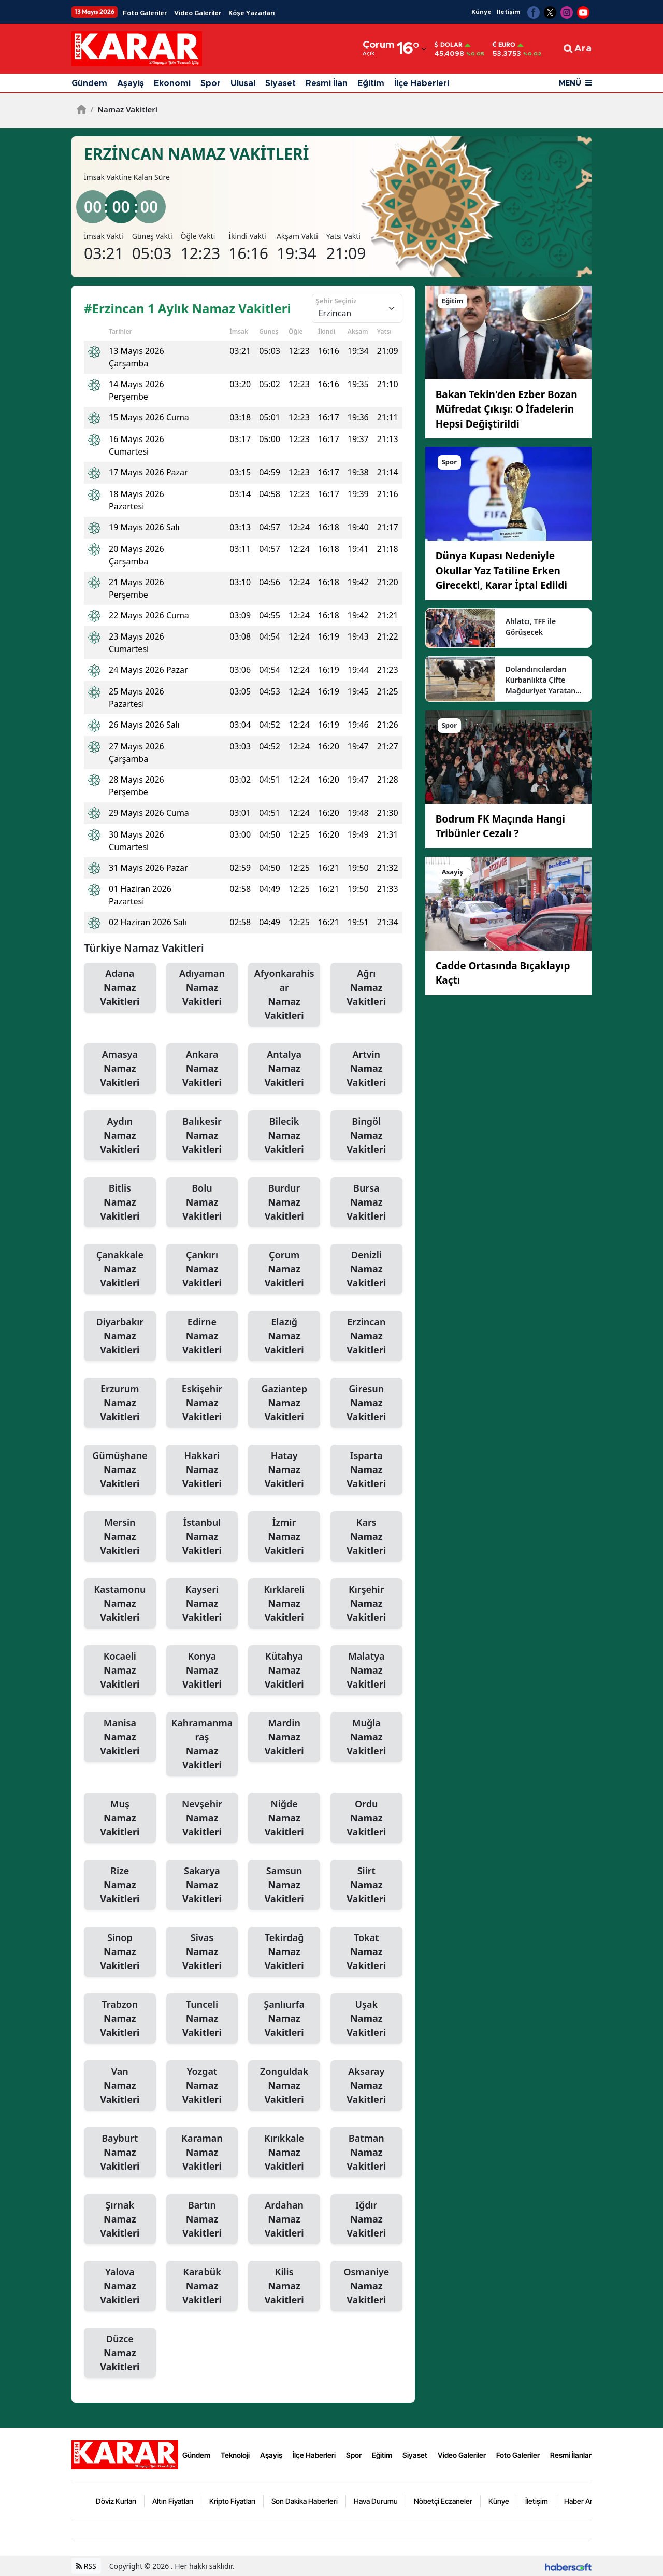 The image size is (663, 2576). What do you see at coordinates (202, 1470) in the screenshot?
I see `Hakkari` at bounding box center [202, 1470].